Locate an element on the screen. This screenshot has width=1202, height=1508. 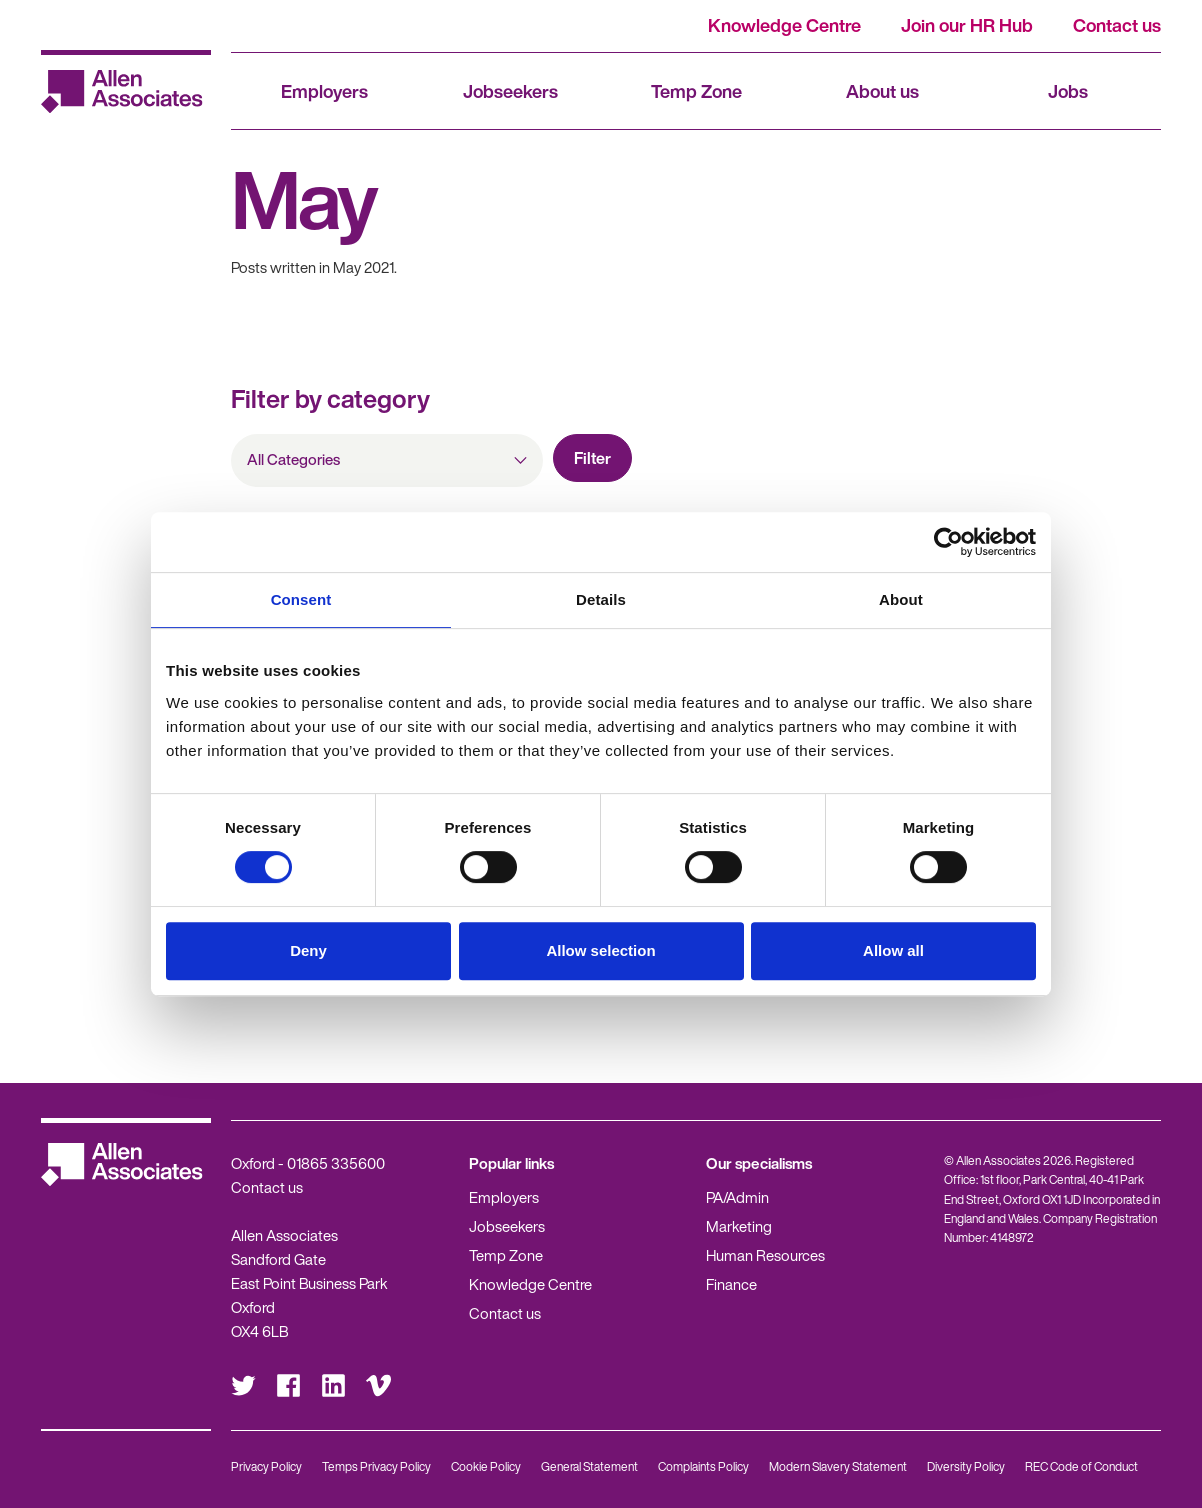
Allow all is located at coordinates (893, 950).